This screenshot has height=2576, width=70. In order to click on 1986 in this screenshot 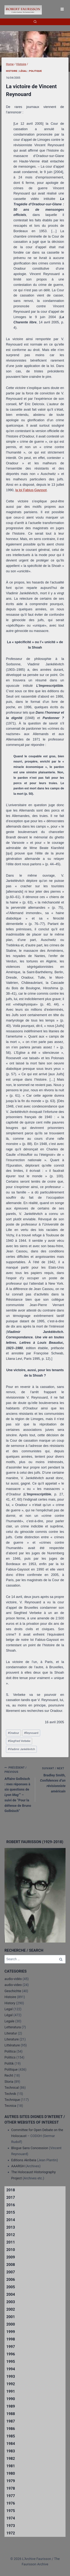, I will do `click(10, 2428)`.